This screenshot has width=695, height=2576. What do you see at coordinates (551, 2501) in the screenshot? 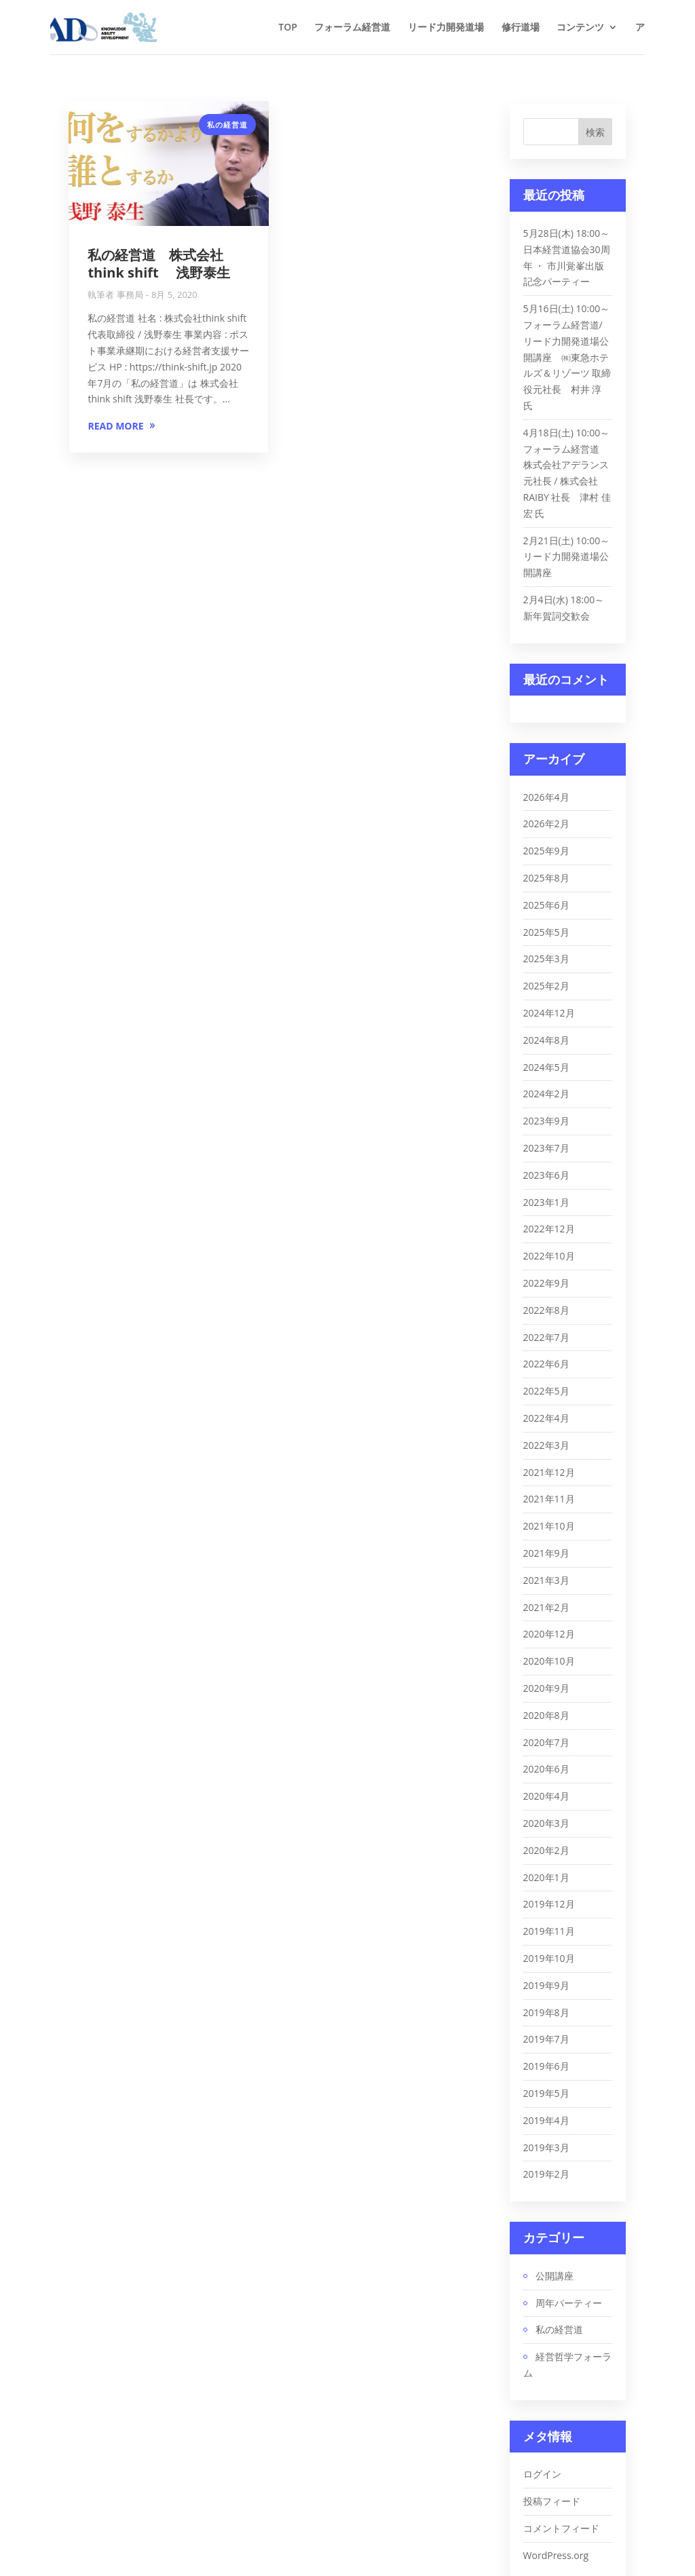
I see `投稿フィード` at bounding box center [551, 2501].